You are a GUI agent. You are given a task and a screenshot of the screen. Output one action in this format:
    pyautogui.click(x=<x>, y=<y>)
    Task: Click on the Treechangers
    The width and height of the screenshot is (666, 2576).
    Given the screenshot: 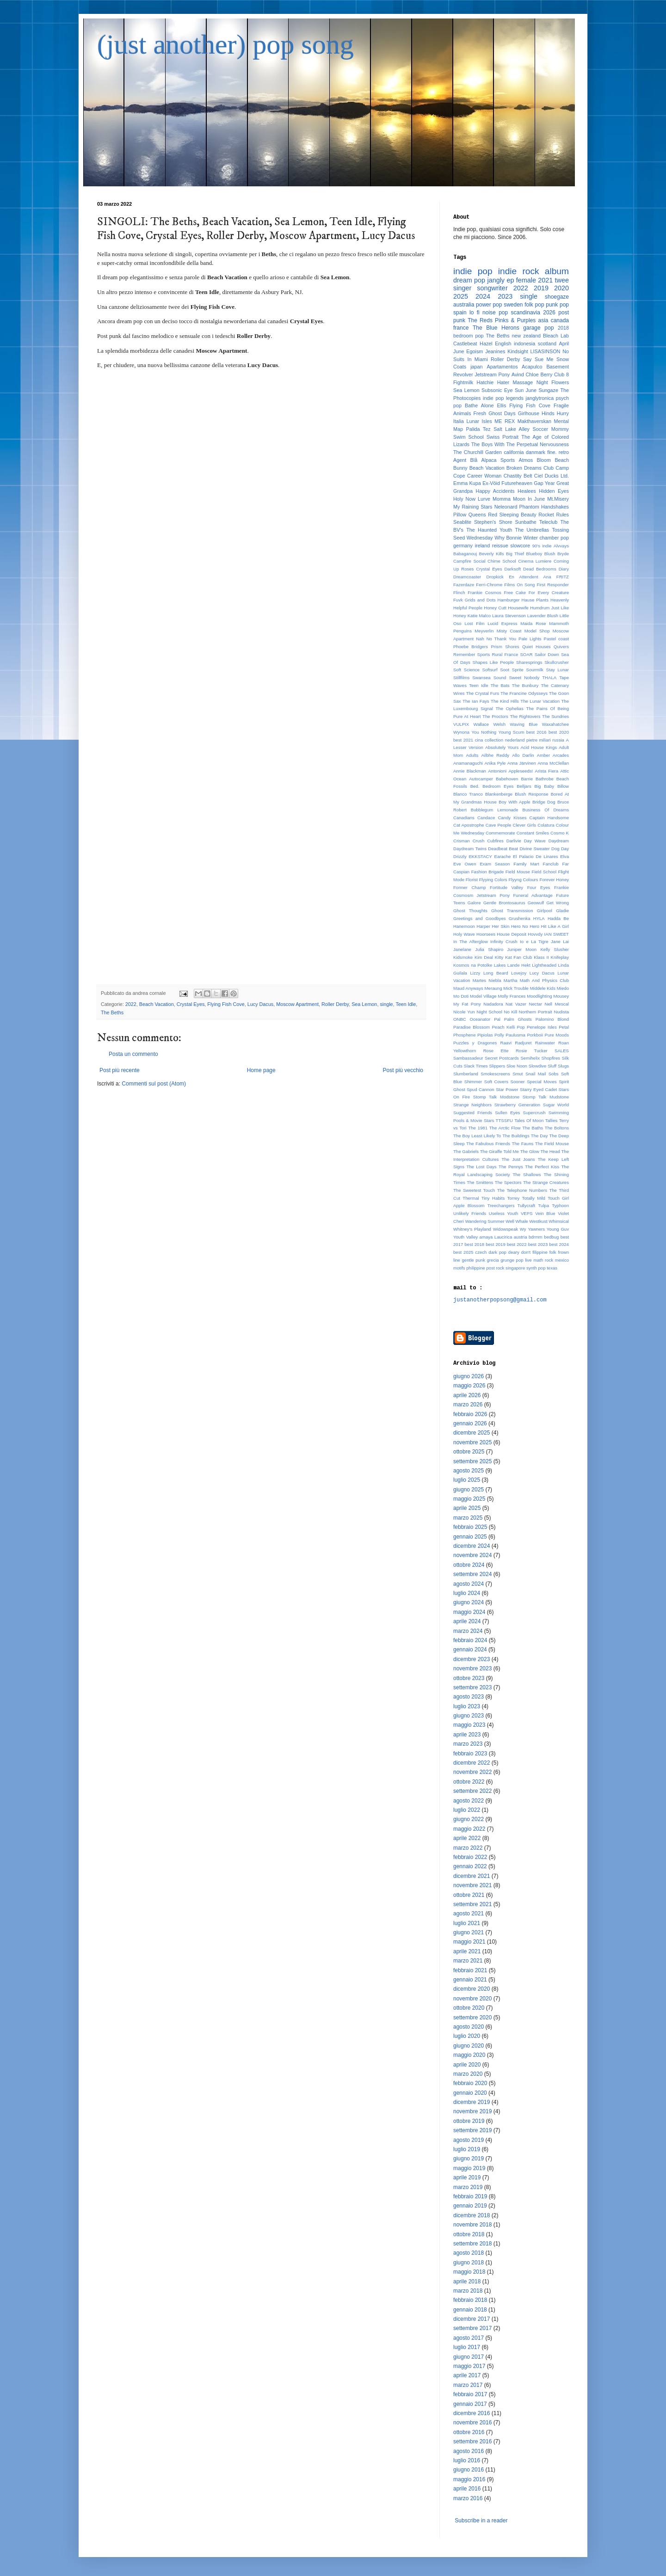 What is the action you would take?
    pyautogui.click(x=501, y=1205)
    